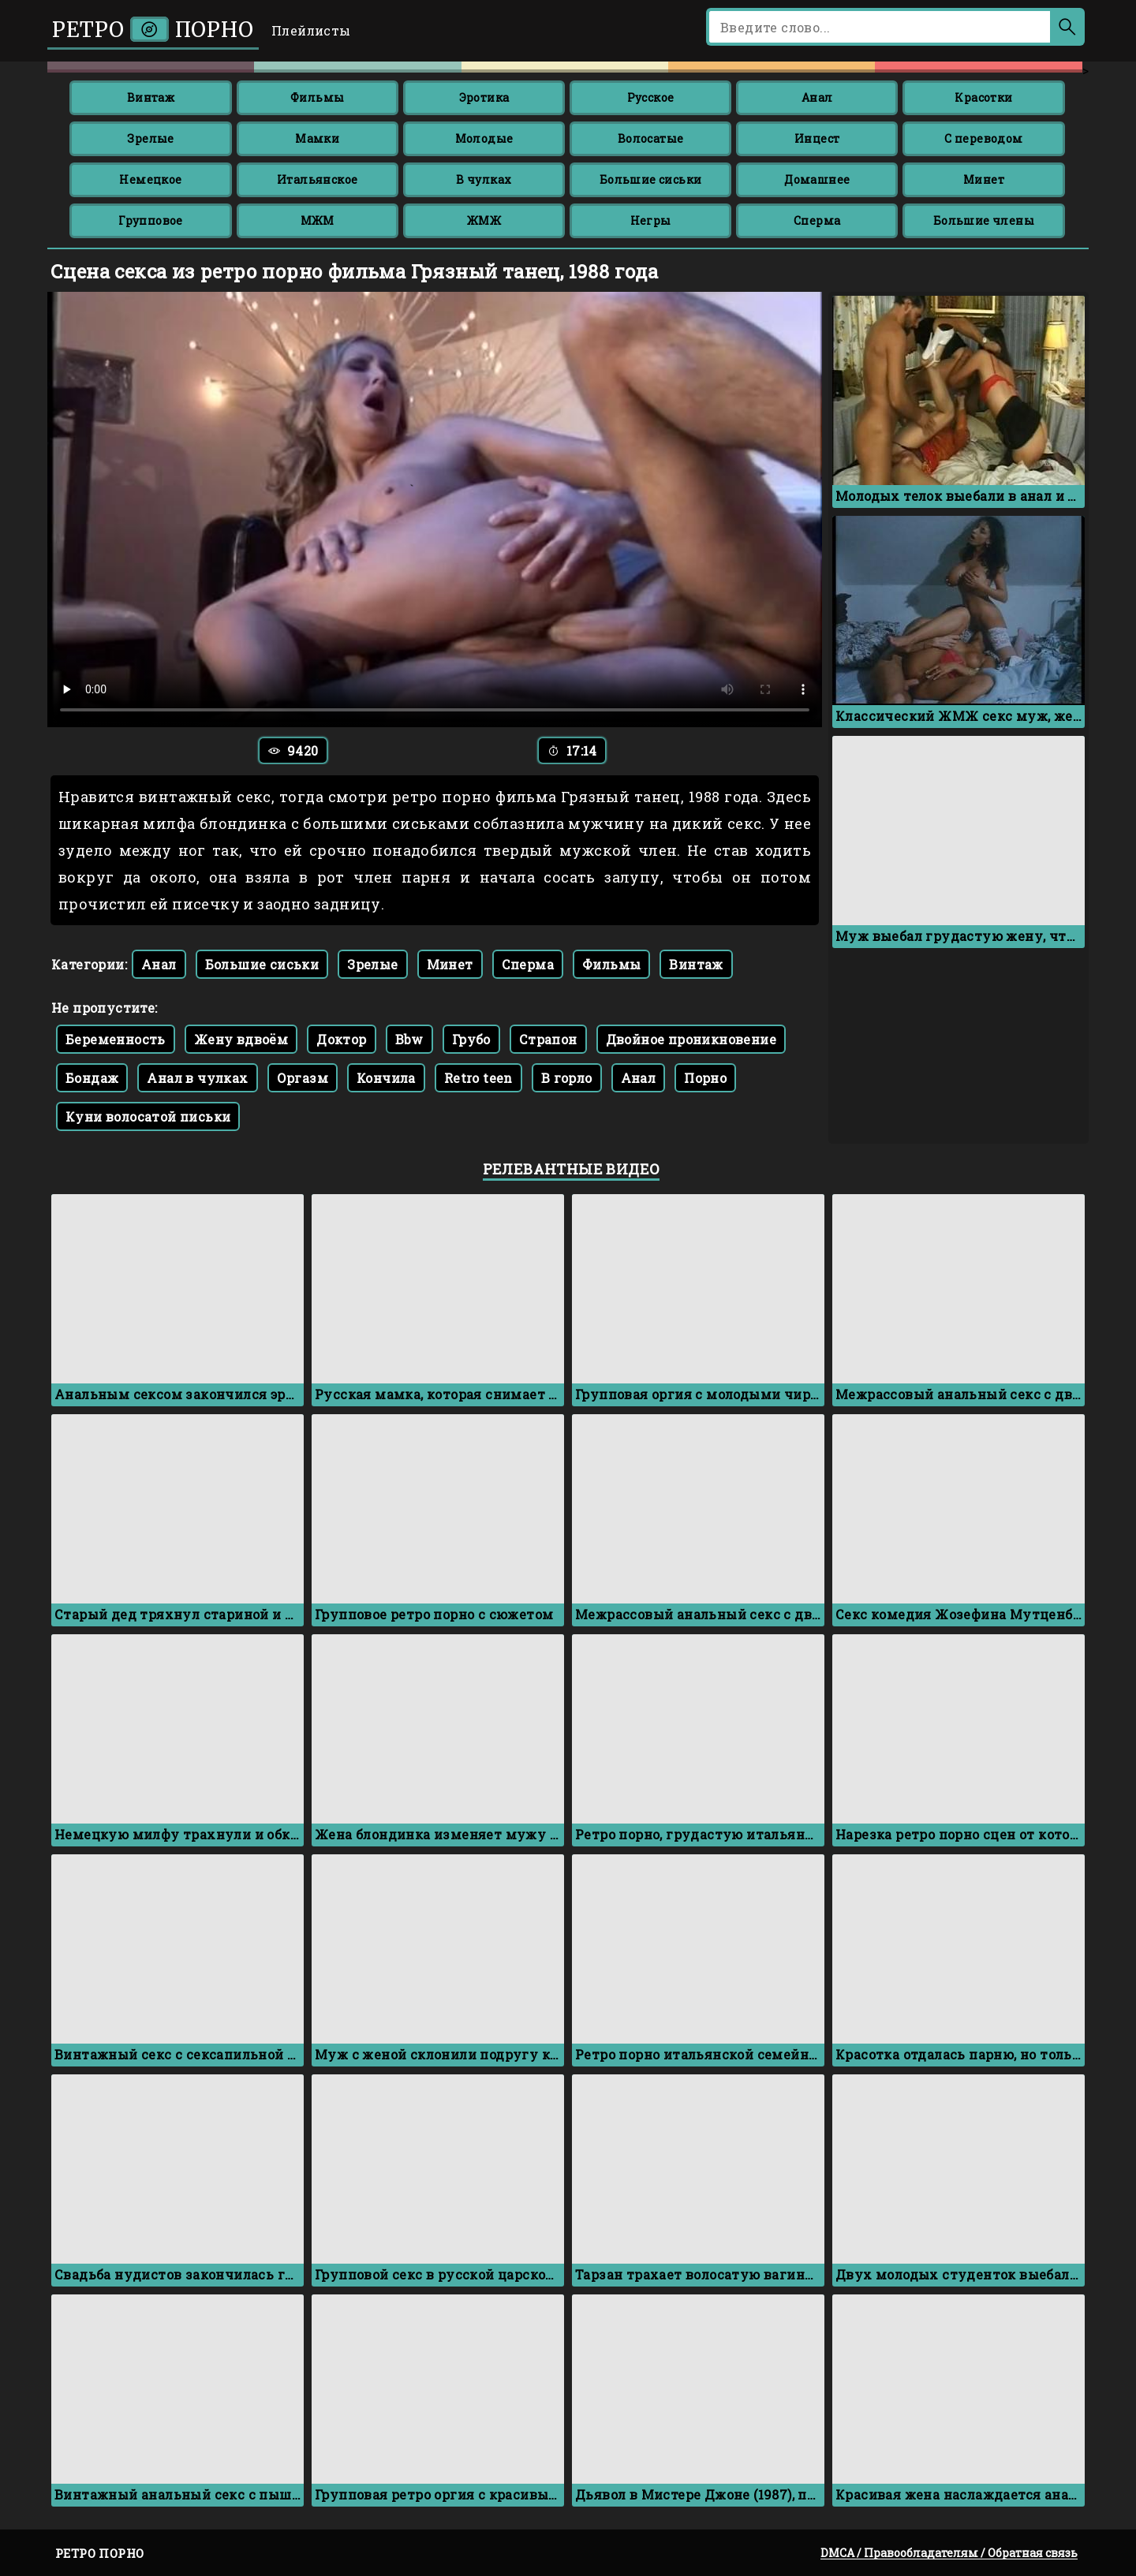 Image resolution: width=1136 pixels, height=2576 pixels. I want to click on Большие члены, so click(983, 220).